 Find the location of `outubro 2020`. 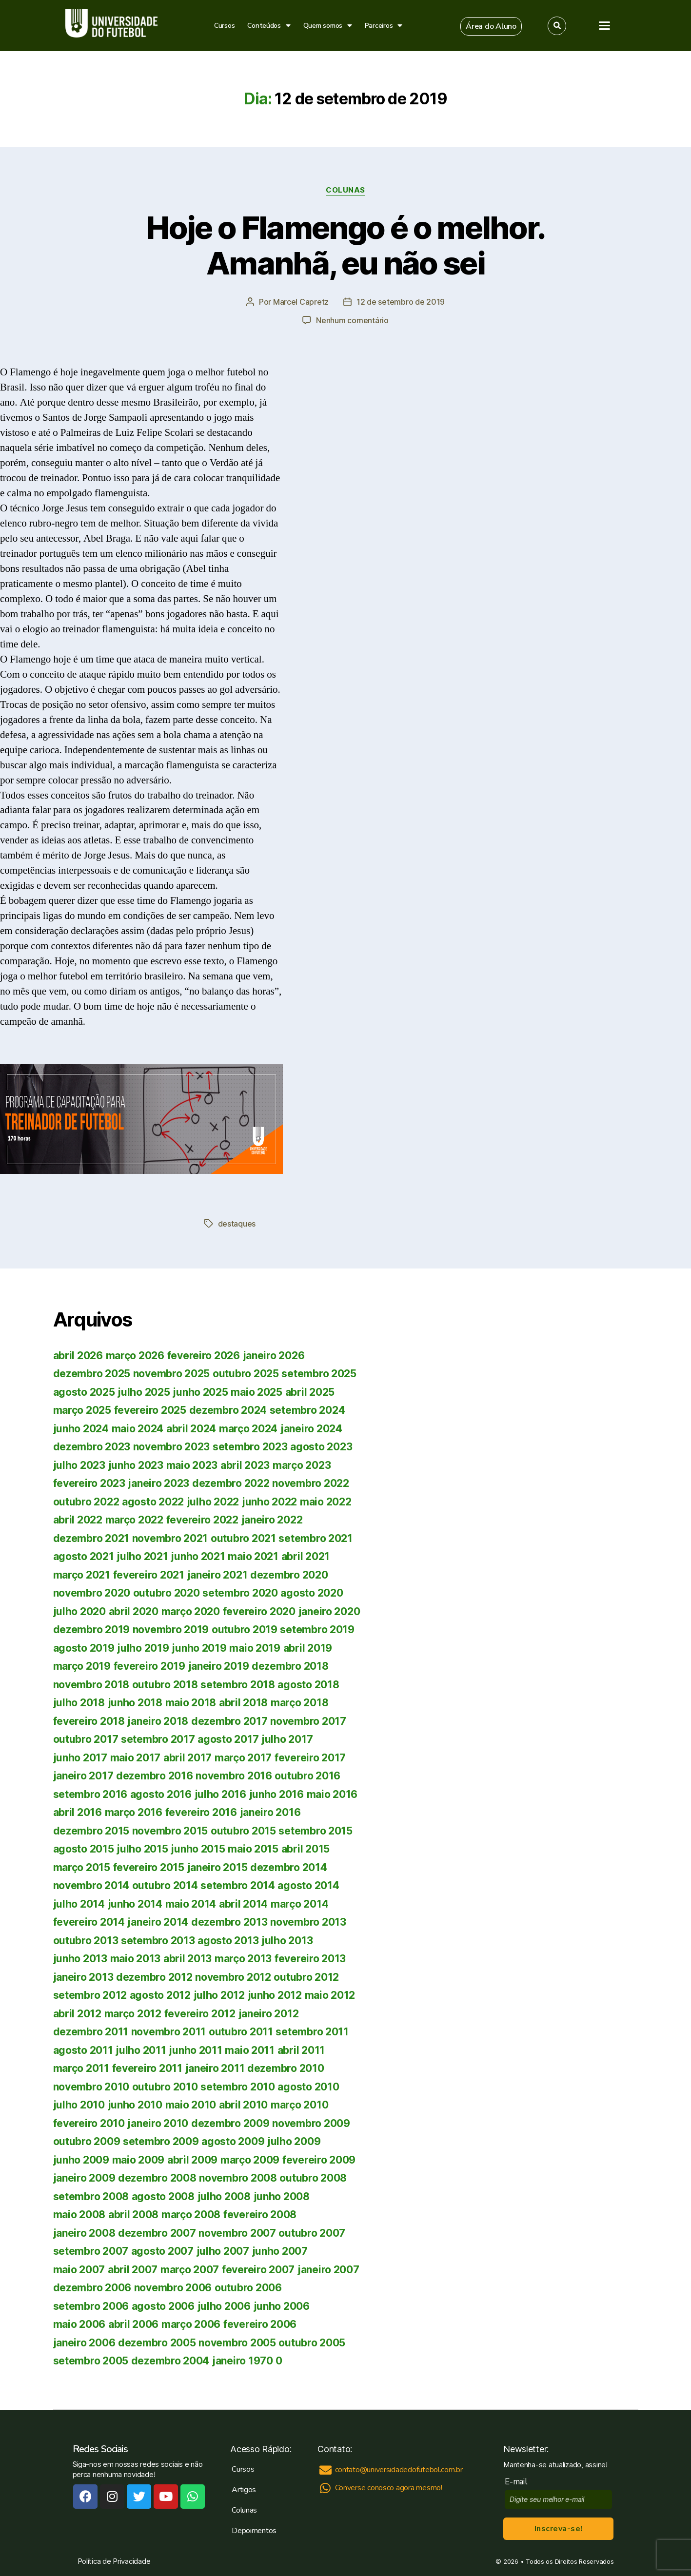

outubro 2020 is located at coordinates (166, 1593).